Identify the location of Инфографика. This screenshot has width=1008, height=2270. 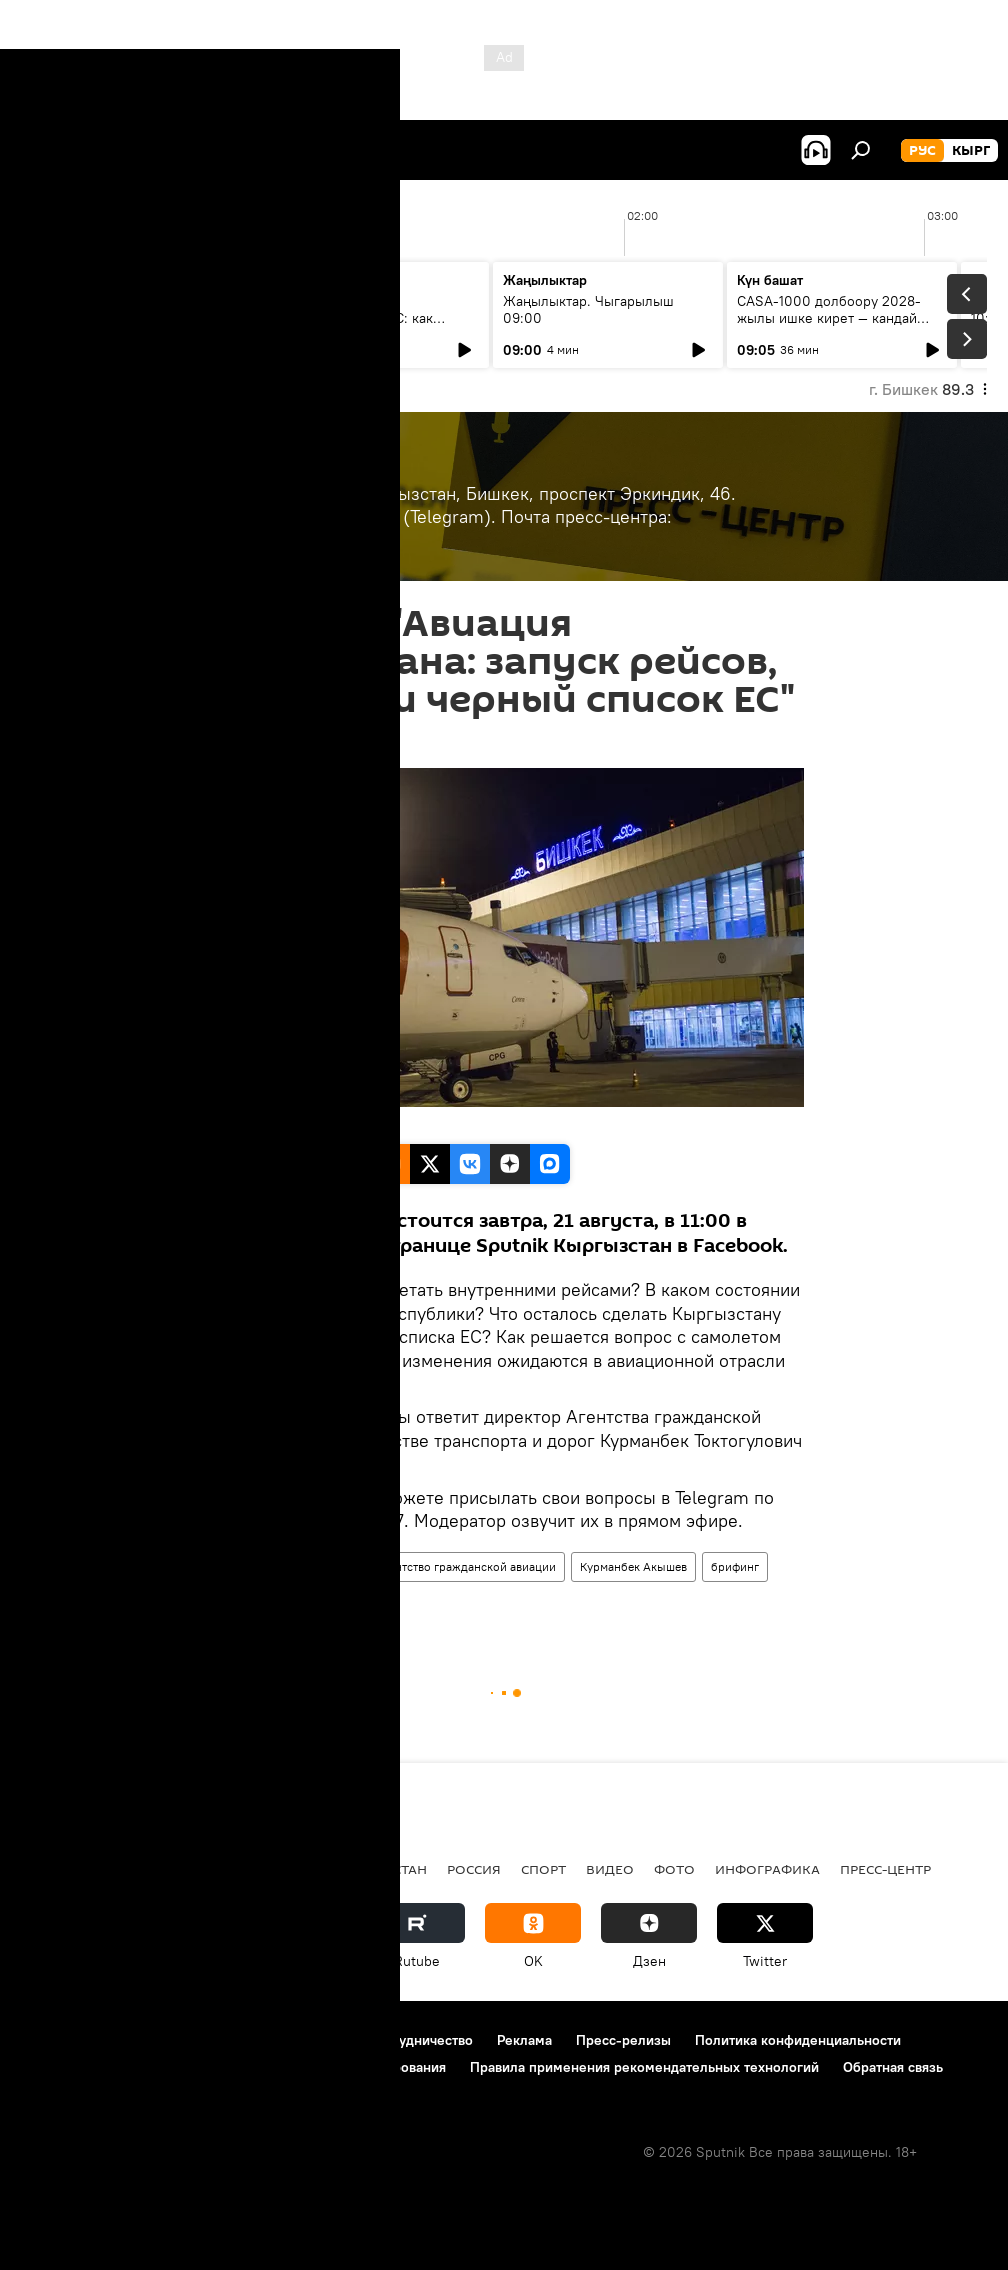
(767, 1869).